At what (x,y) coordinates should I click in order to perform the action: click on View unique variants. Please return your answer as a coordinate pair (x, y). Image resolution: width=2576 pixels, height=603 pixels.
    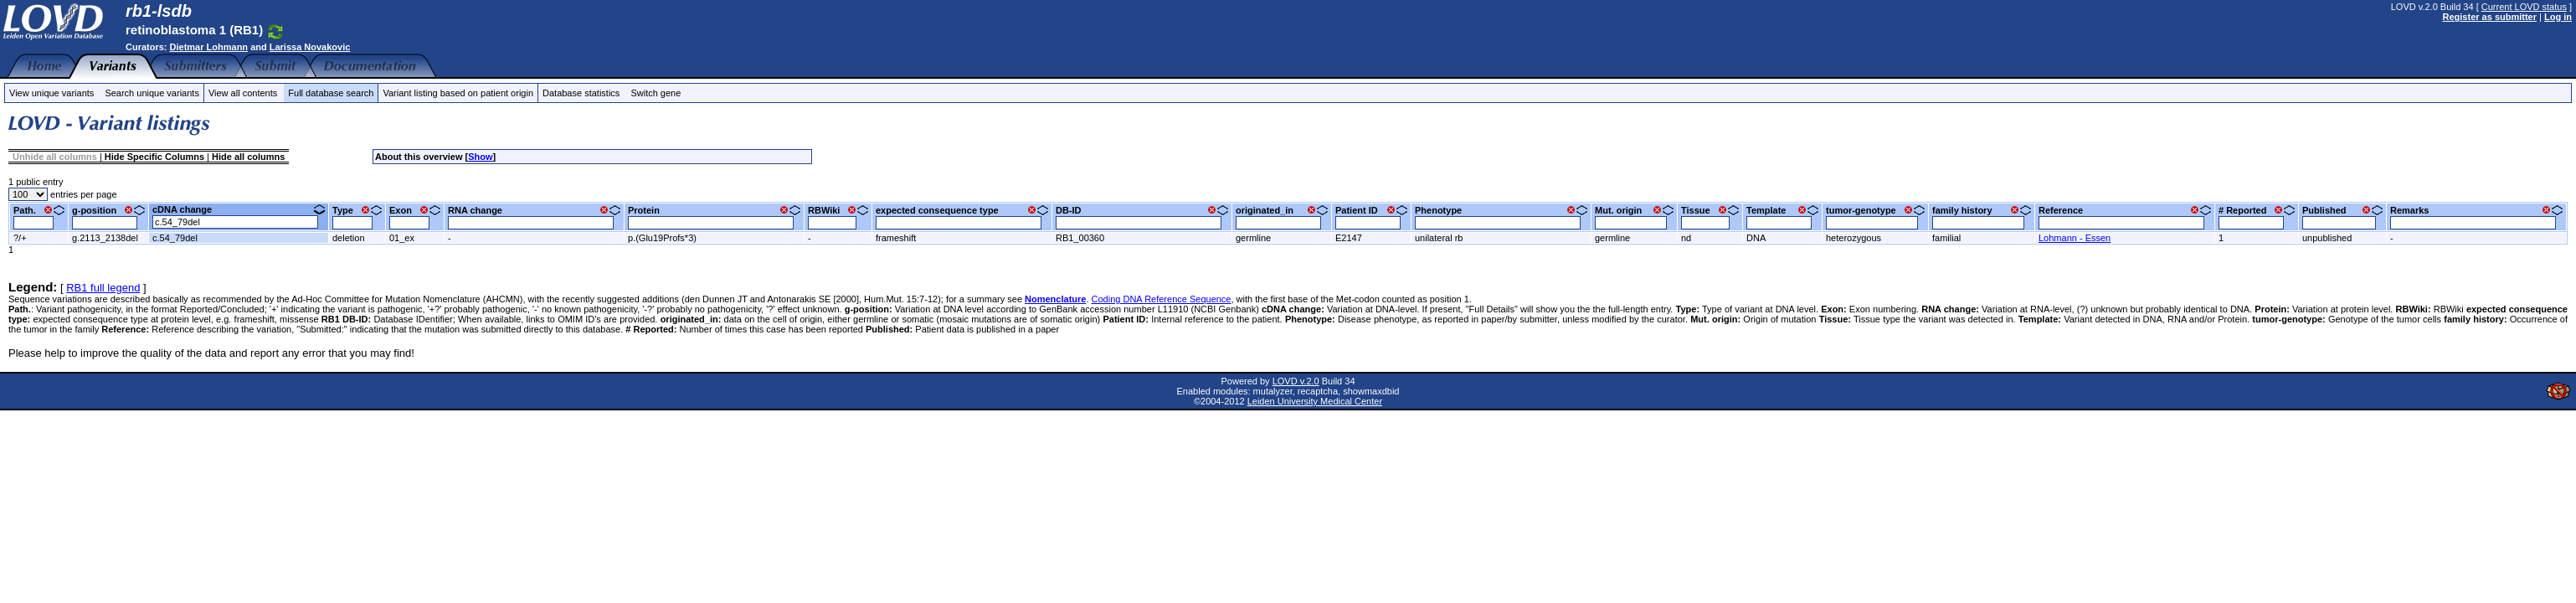
    Looking at the image, I should click on (51, 93).